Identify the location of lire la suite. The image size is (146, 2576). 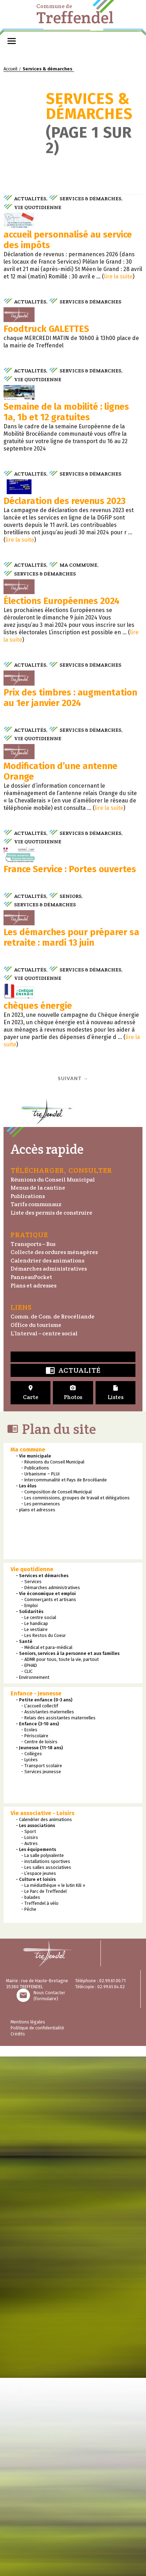
(118, 325).